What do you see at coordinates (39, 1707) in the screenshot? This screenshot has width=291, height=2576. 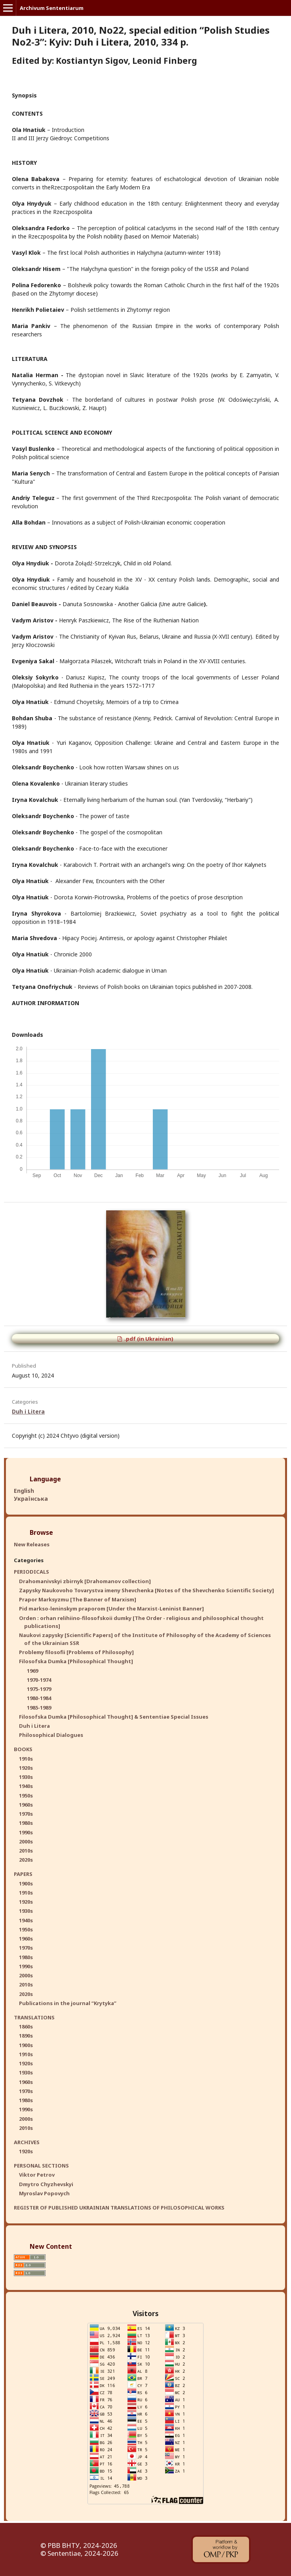 I see `1985-1989` at bounding box center [39, 1707].